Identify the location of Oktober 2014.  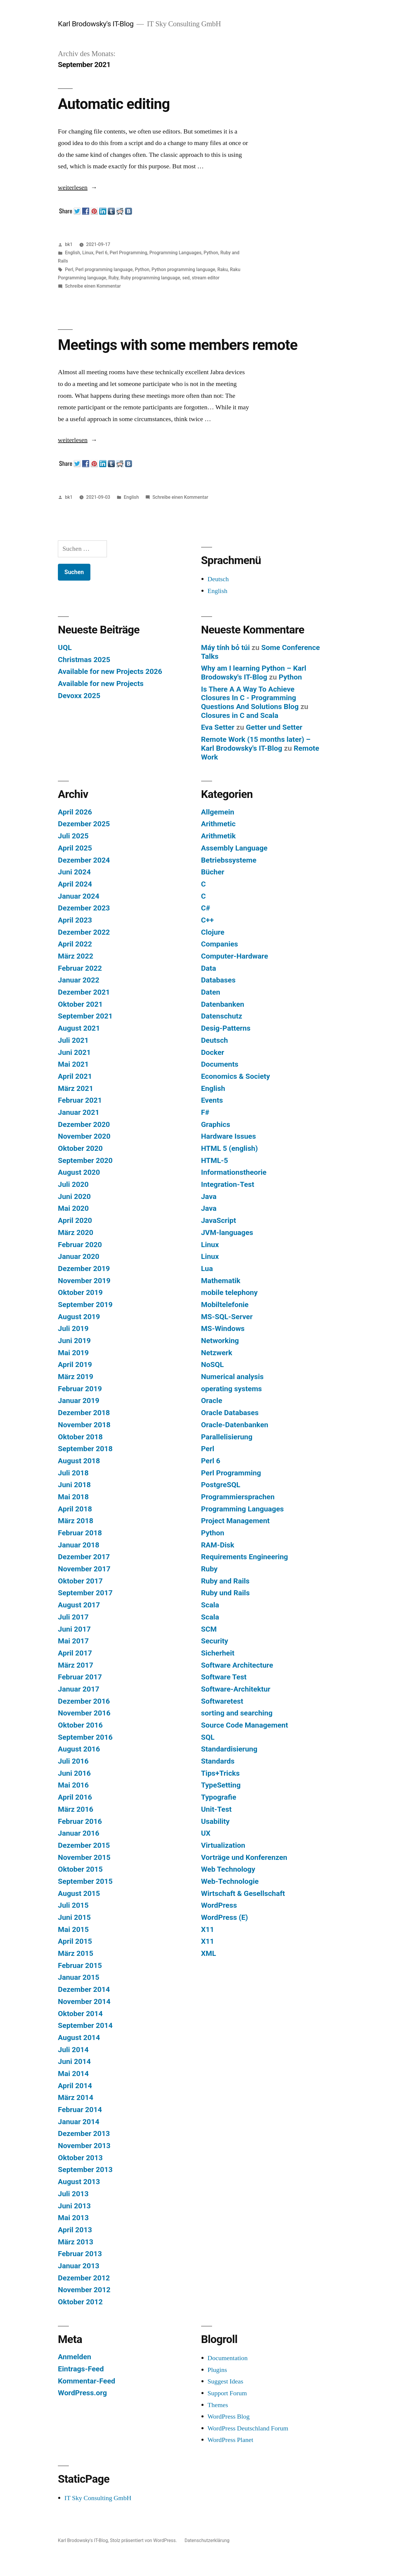
(80, 2013).